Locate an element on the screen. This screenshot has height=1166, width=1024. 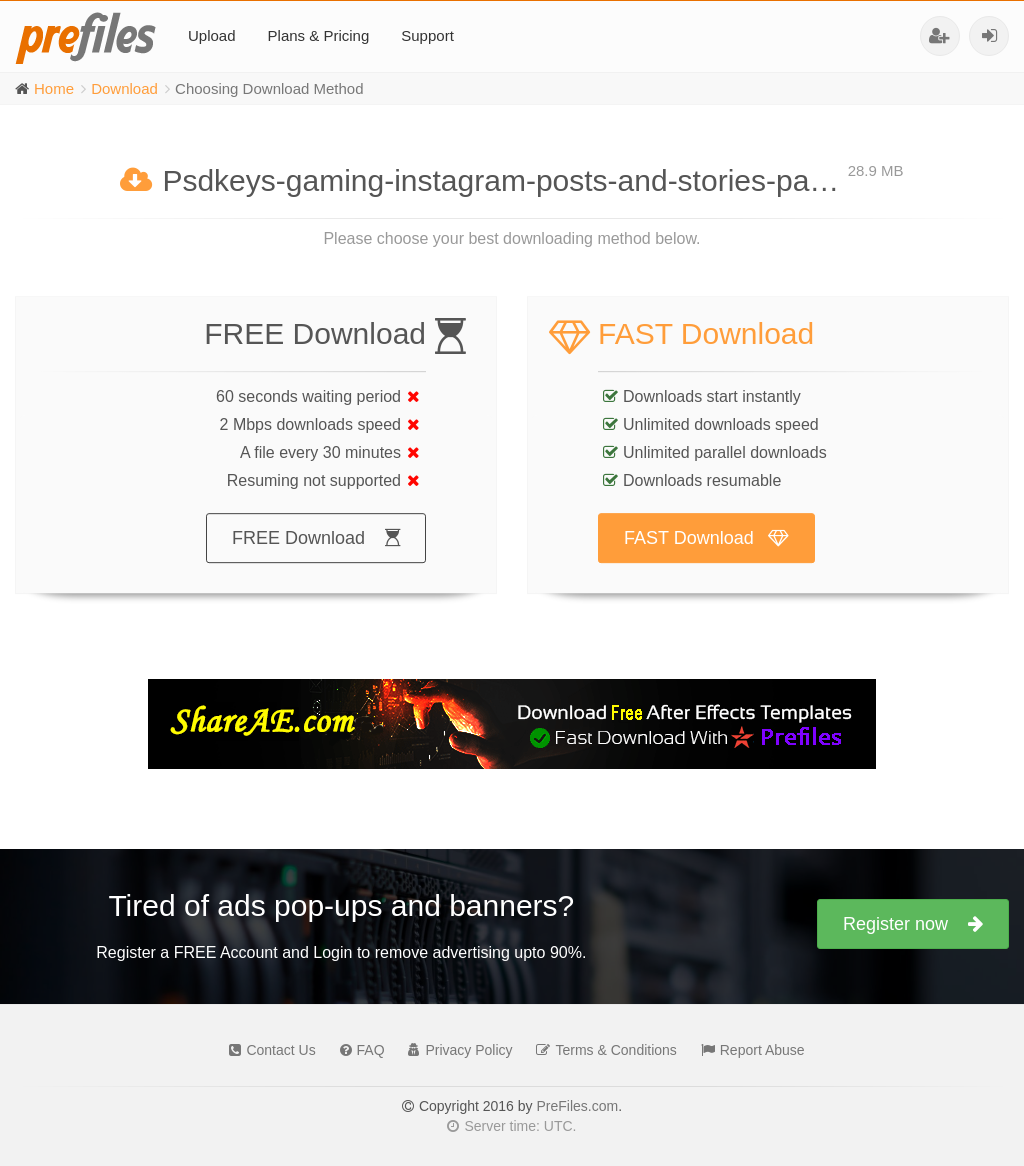
Terms & Conditions is located at coordinates (601, 1050).